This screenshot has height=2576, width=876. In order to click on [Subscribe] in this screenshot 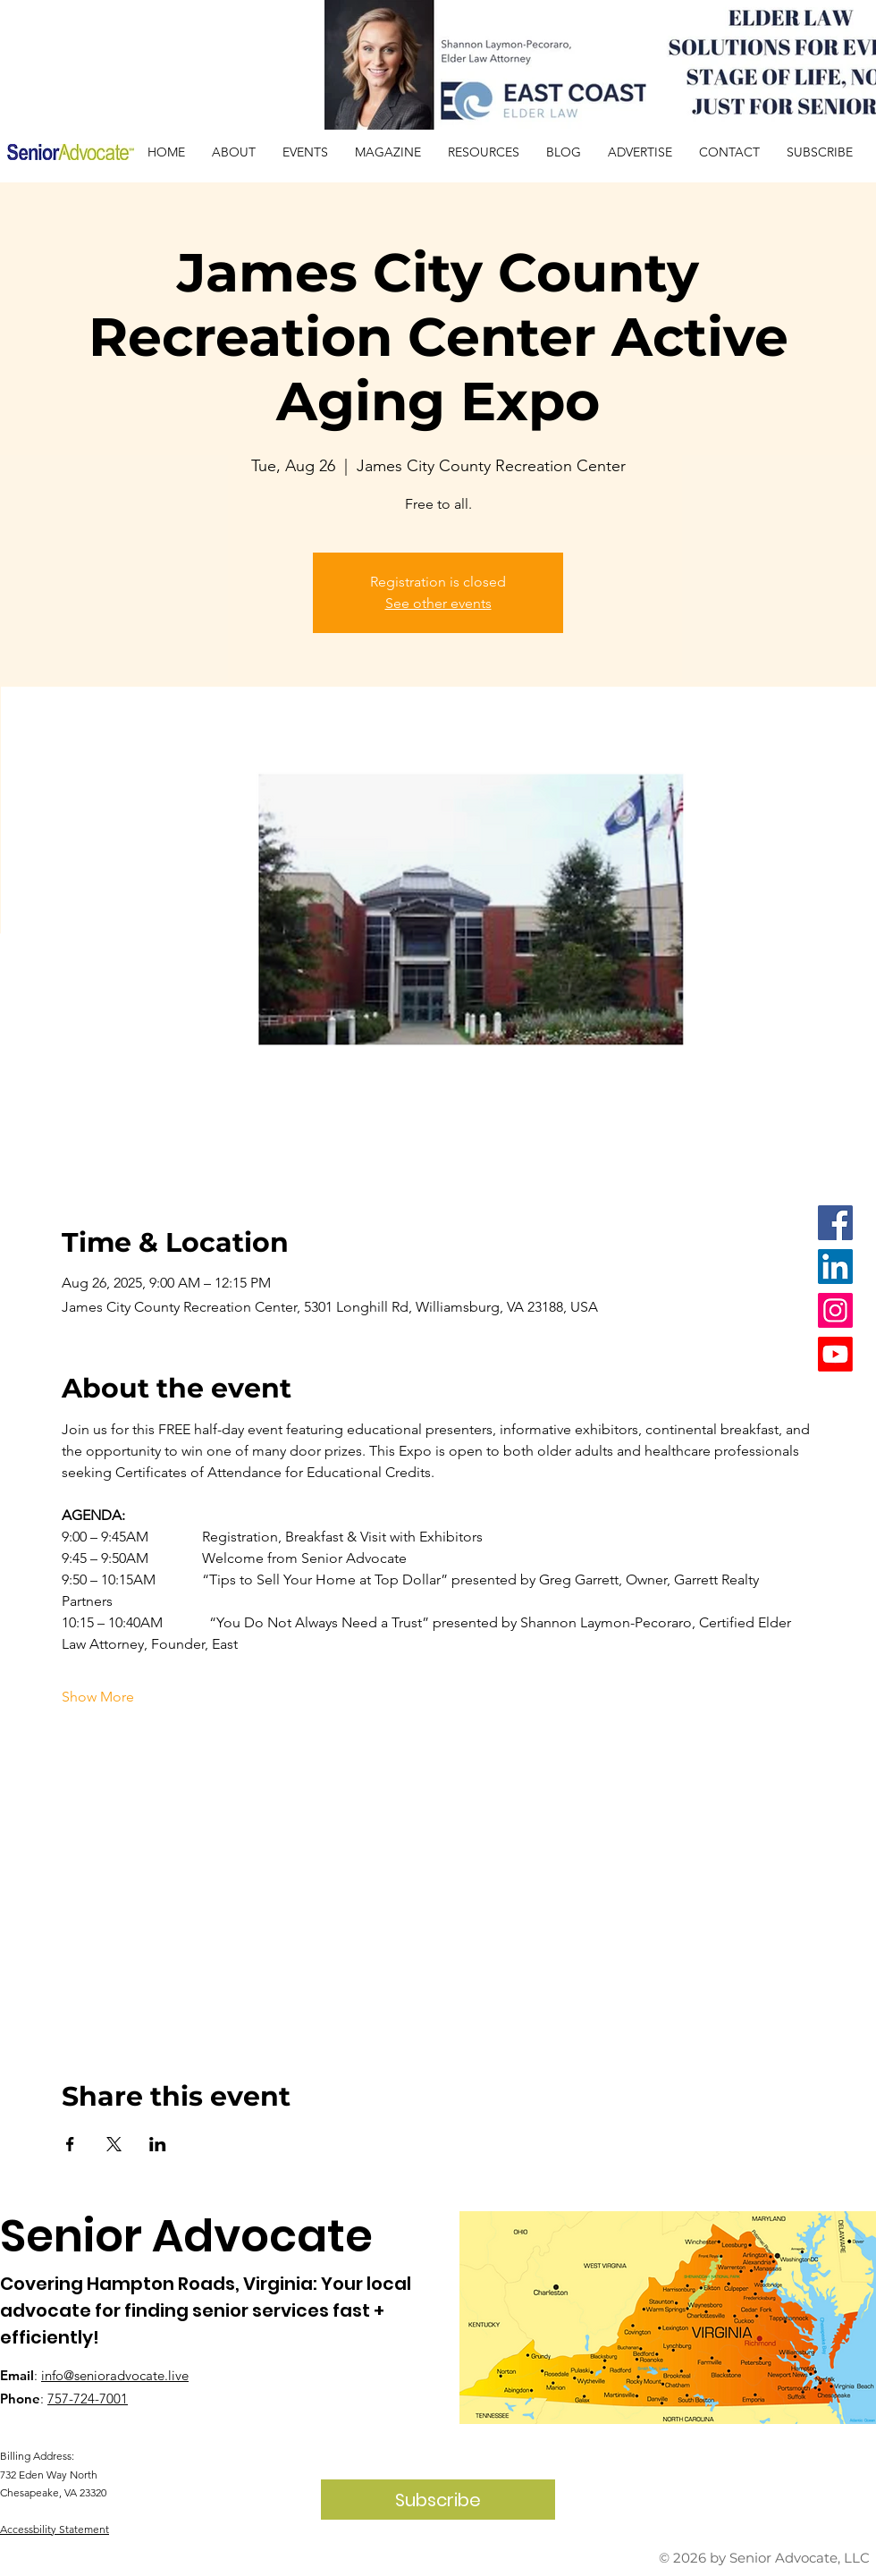, I will do `click(438, 2499)`.